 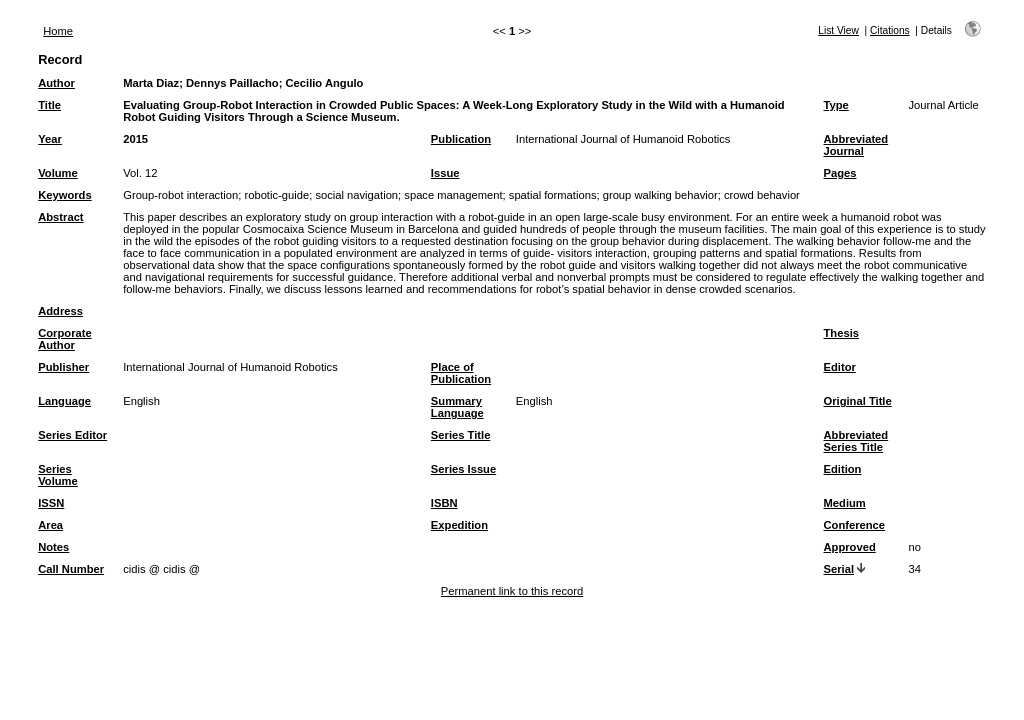 I want to click on Marta Diaz, so click(x=151, y=83).